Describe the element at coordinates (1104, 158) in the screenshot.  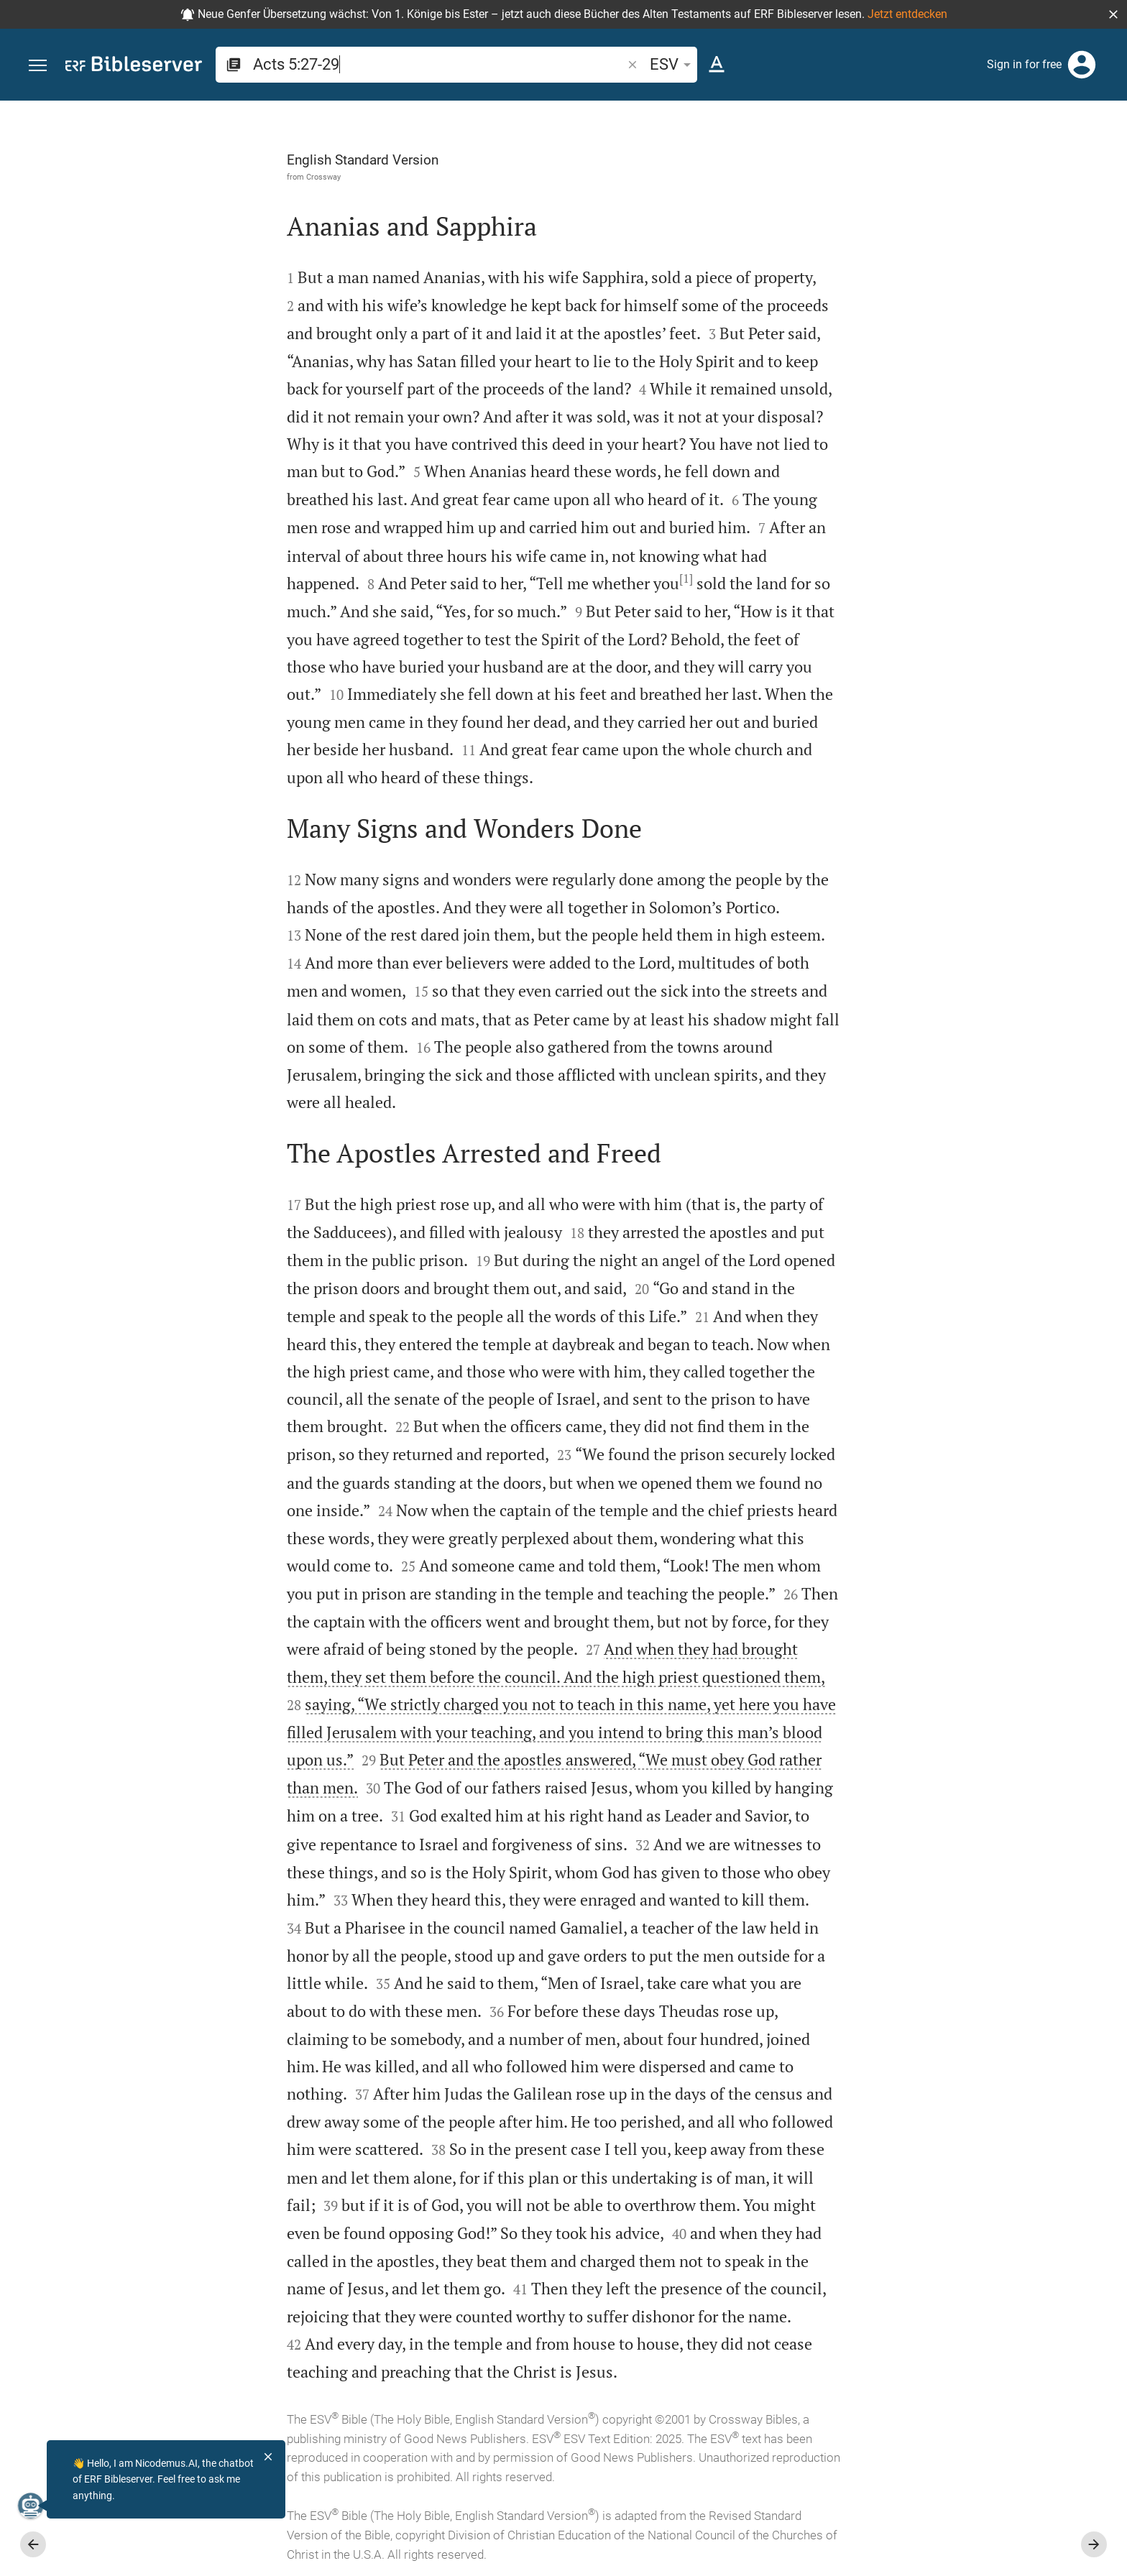
I see `[Help]` at that location.